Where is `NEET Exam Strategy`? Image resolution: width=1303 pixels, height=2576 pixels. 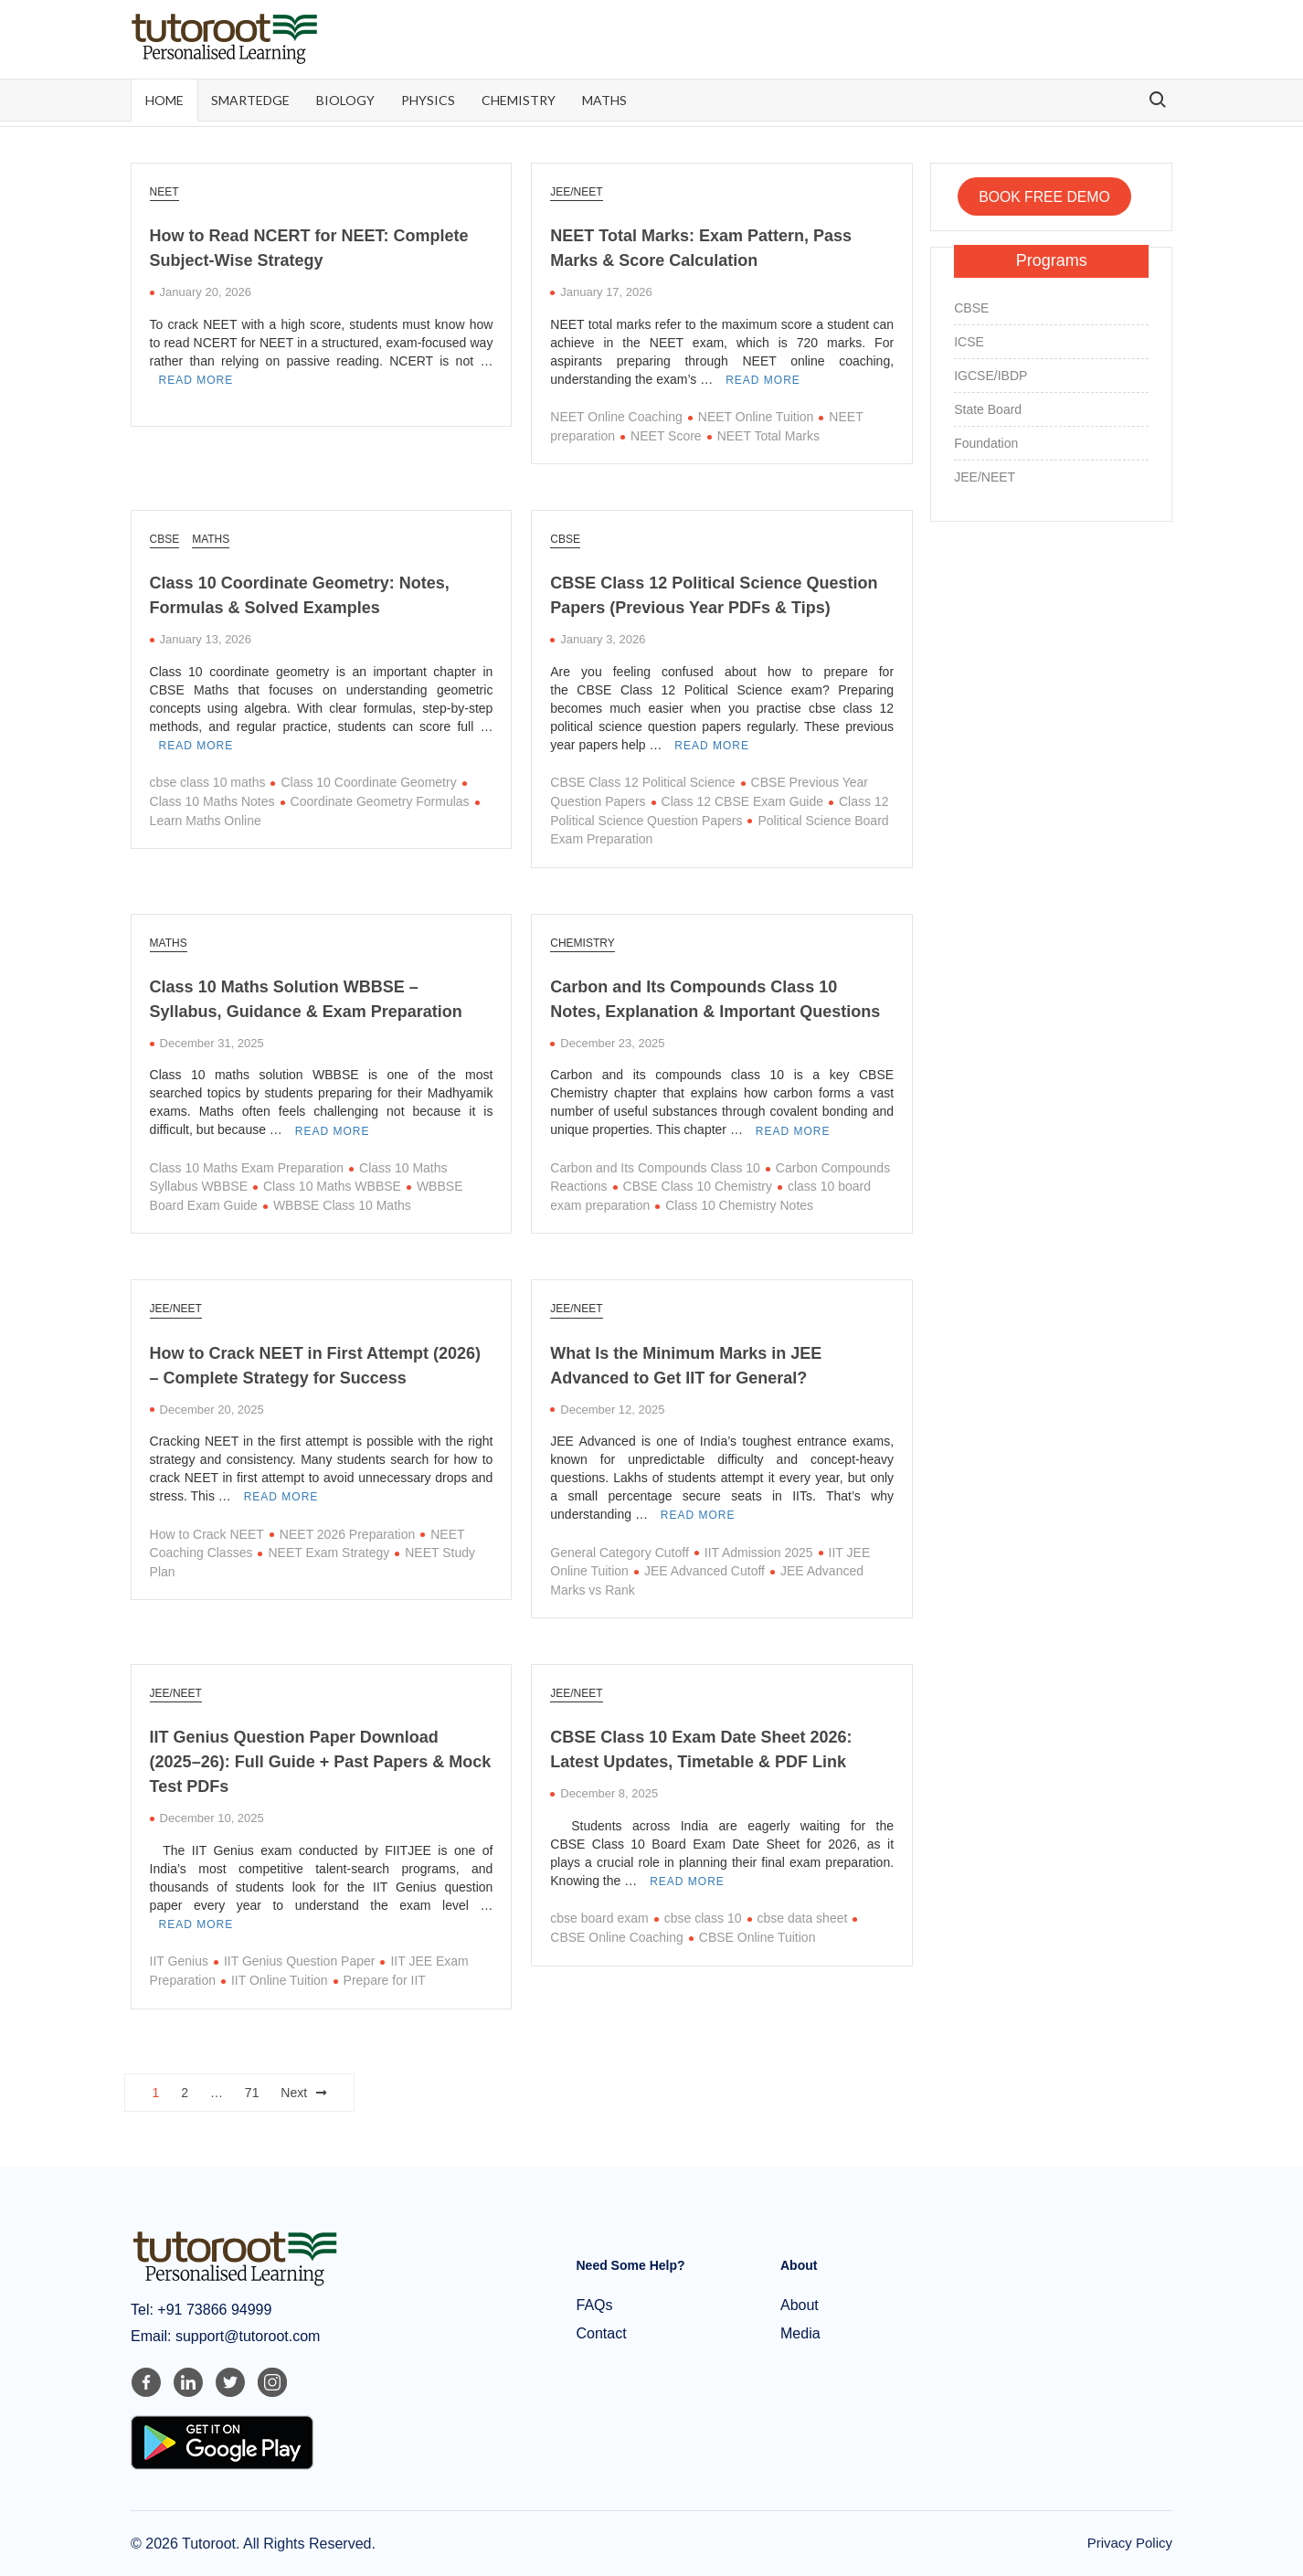
NEET Exam Strategy is located at coordinates (328, 1551).